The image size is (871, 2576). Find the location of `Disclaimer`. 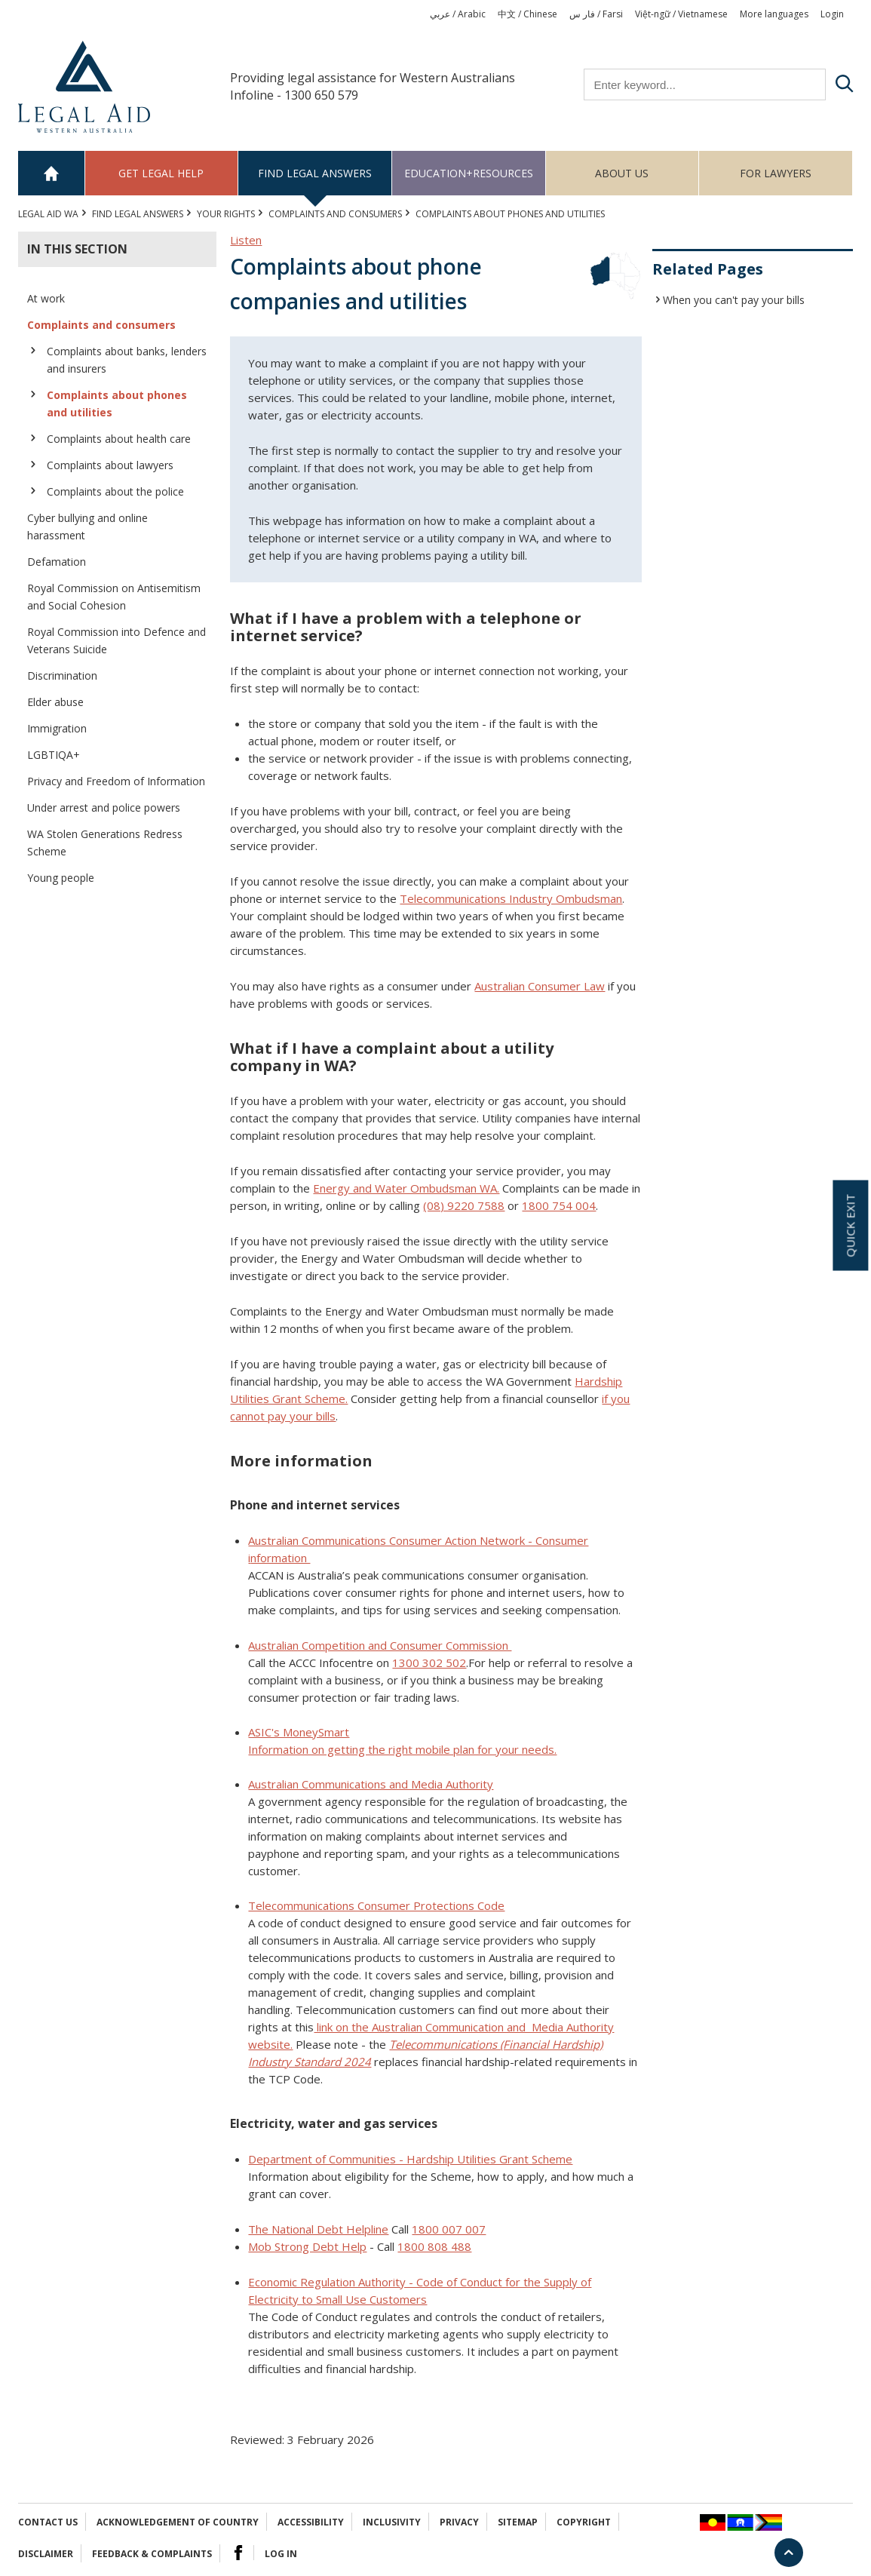

Disclaimer is located at coordinates (45, 2553).